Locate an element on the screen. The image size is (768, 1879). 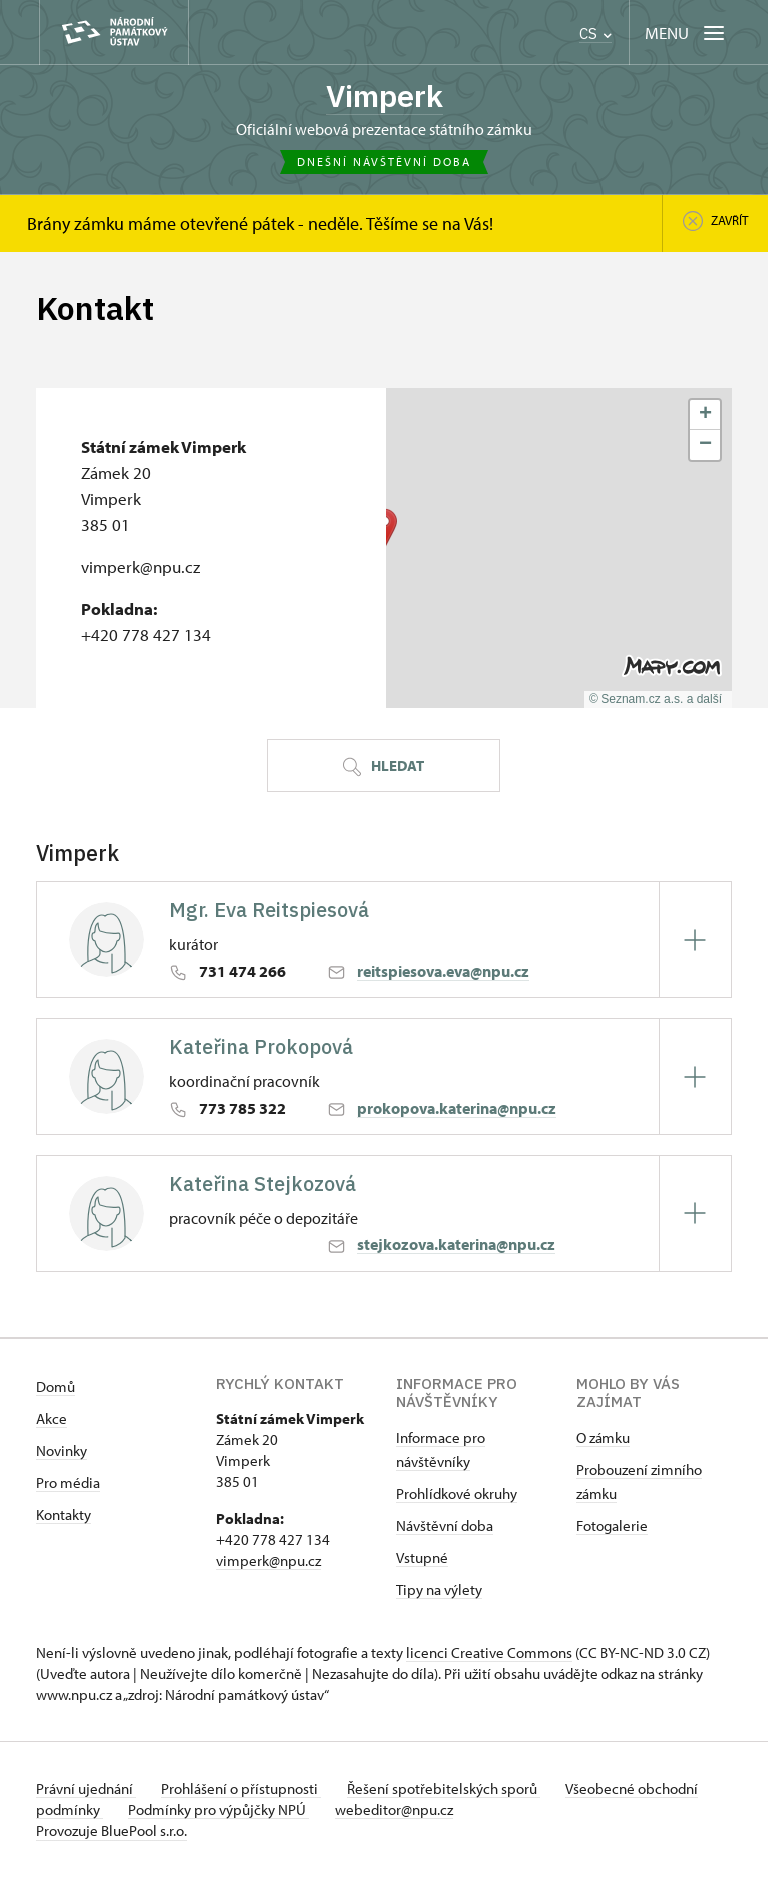
Právní ujednání is located at coordinates (86, 1790).